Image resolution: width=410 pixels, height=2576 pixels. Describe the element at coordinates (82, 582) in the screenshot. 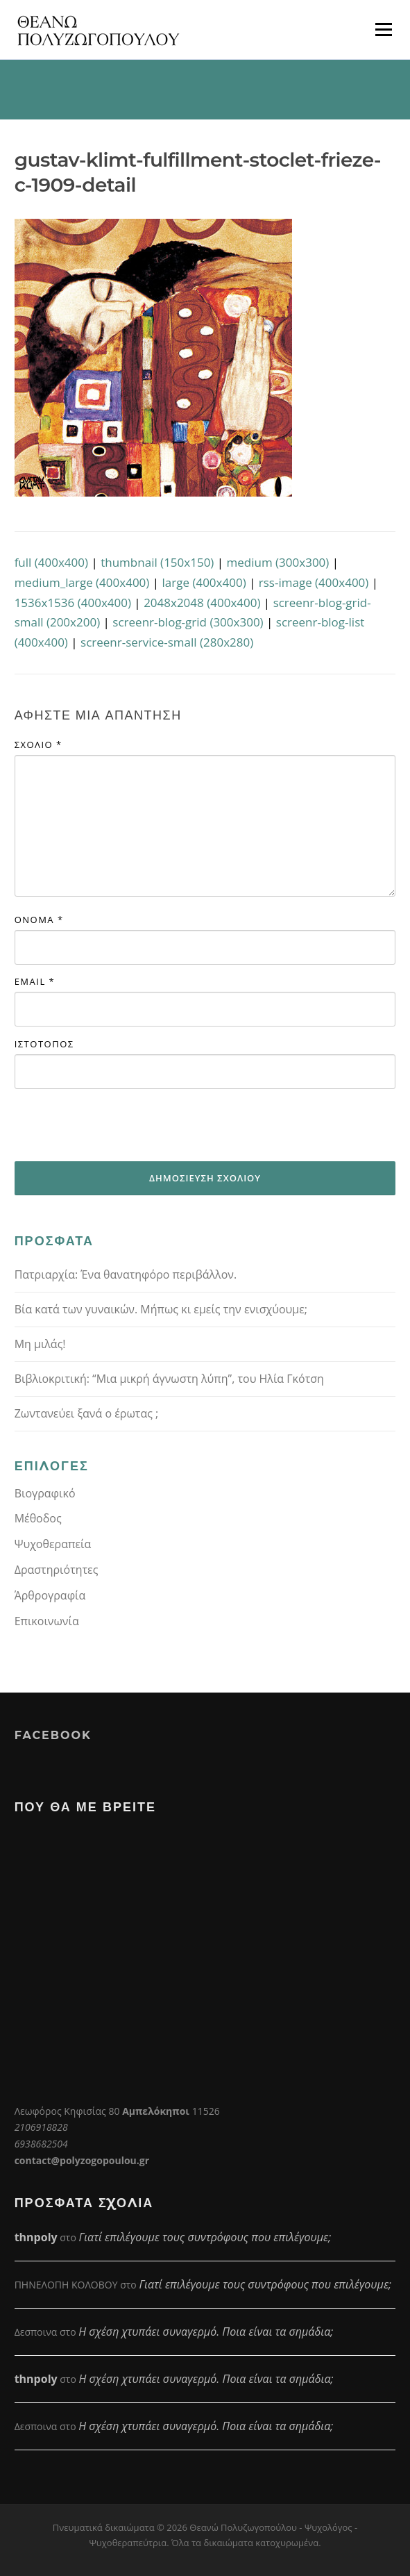

I see `medium_large (400x400)` at that location.